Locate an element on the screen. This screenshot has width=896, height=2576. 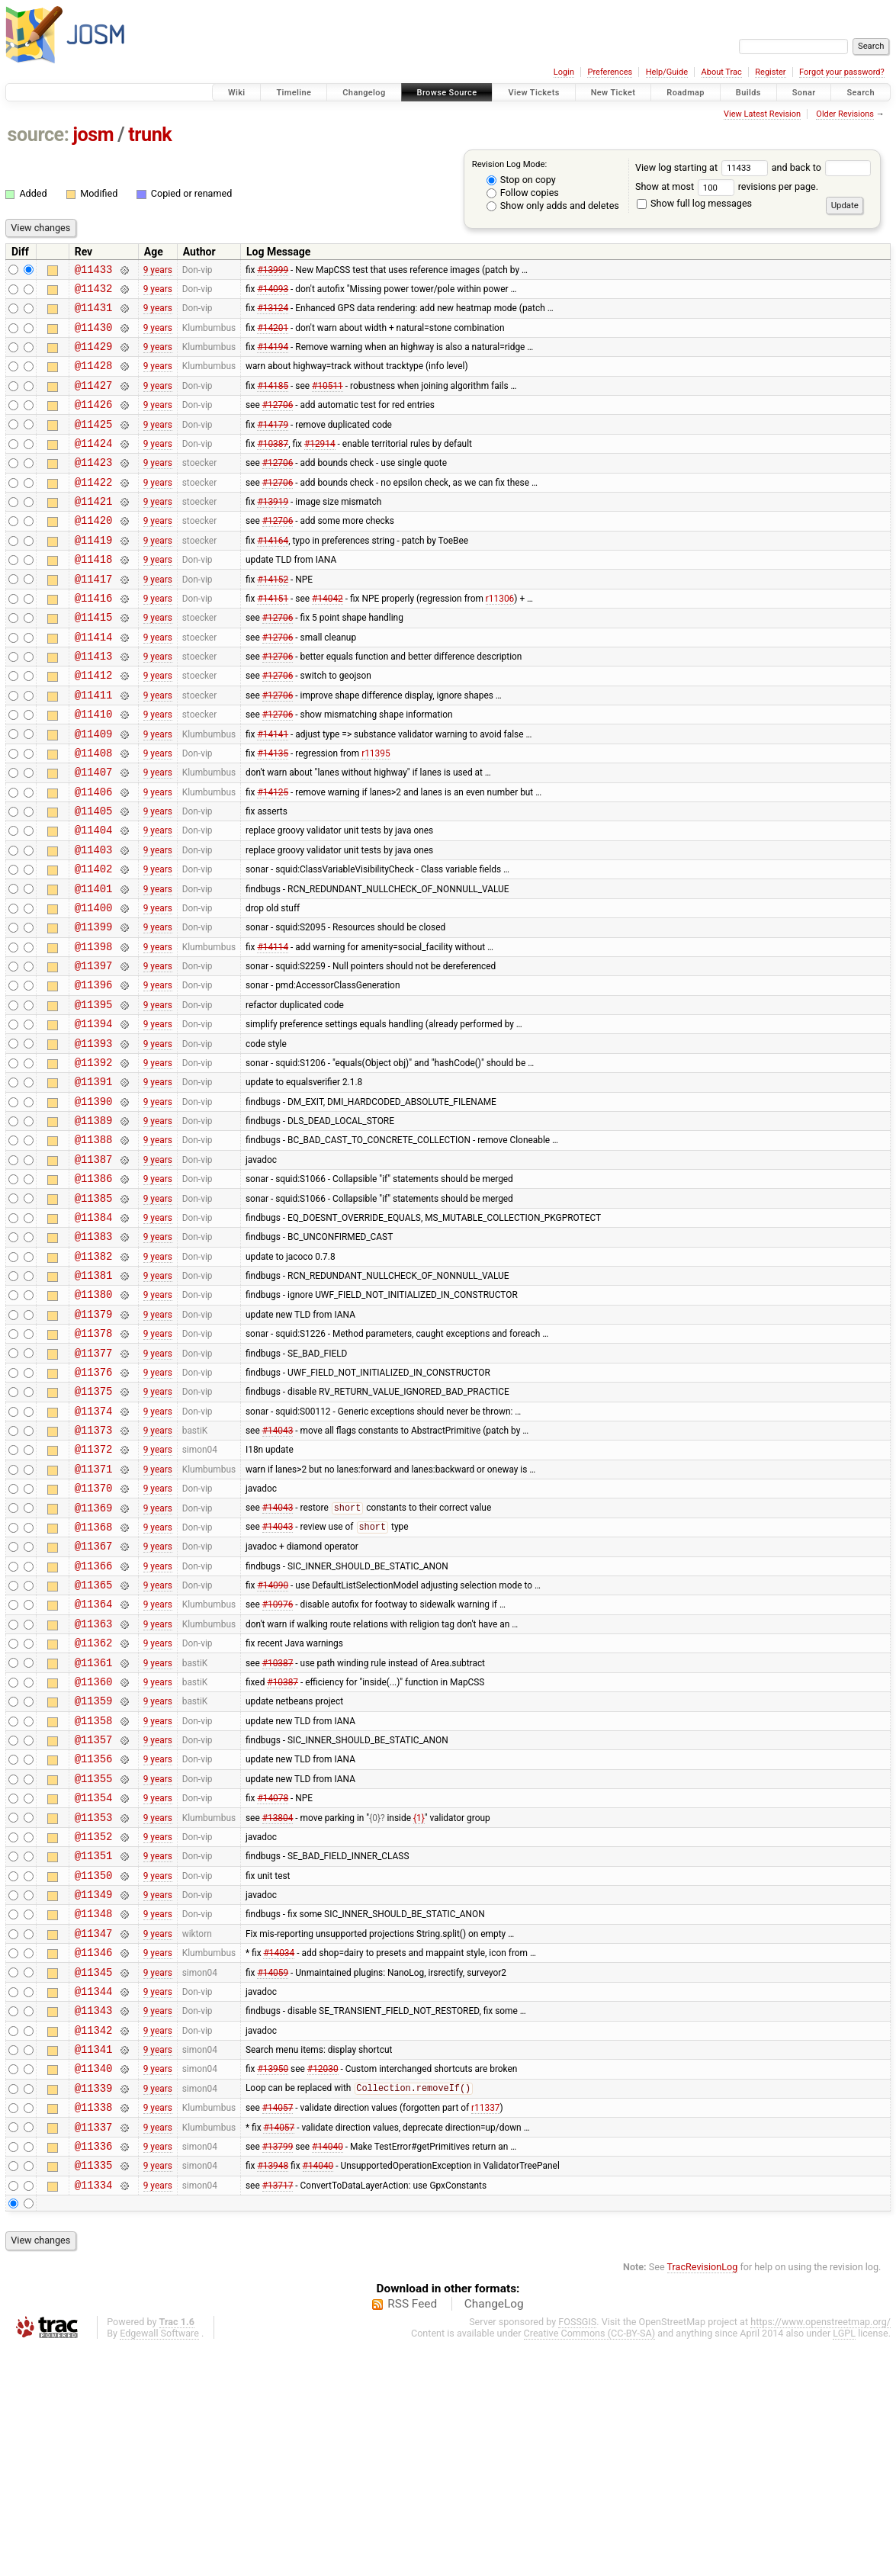
@11422 is located at coordinates (94, 509).